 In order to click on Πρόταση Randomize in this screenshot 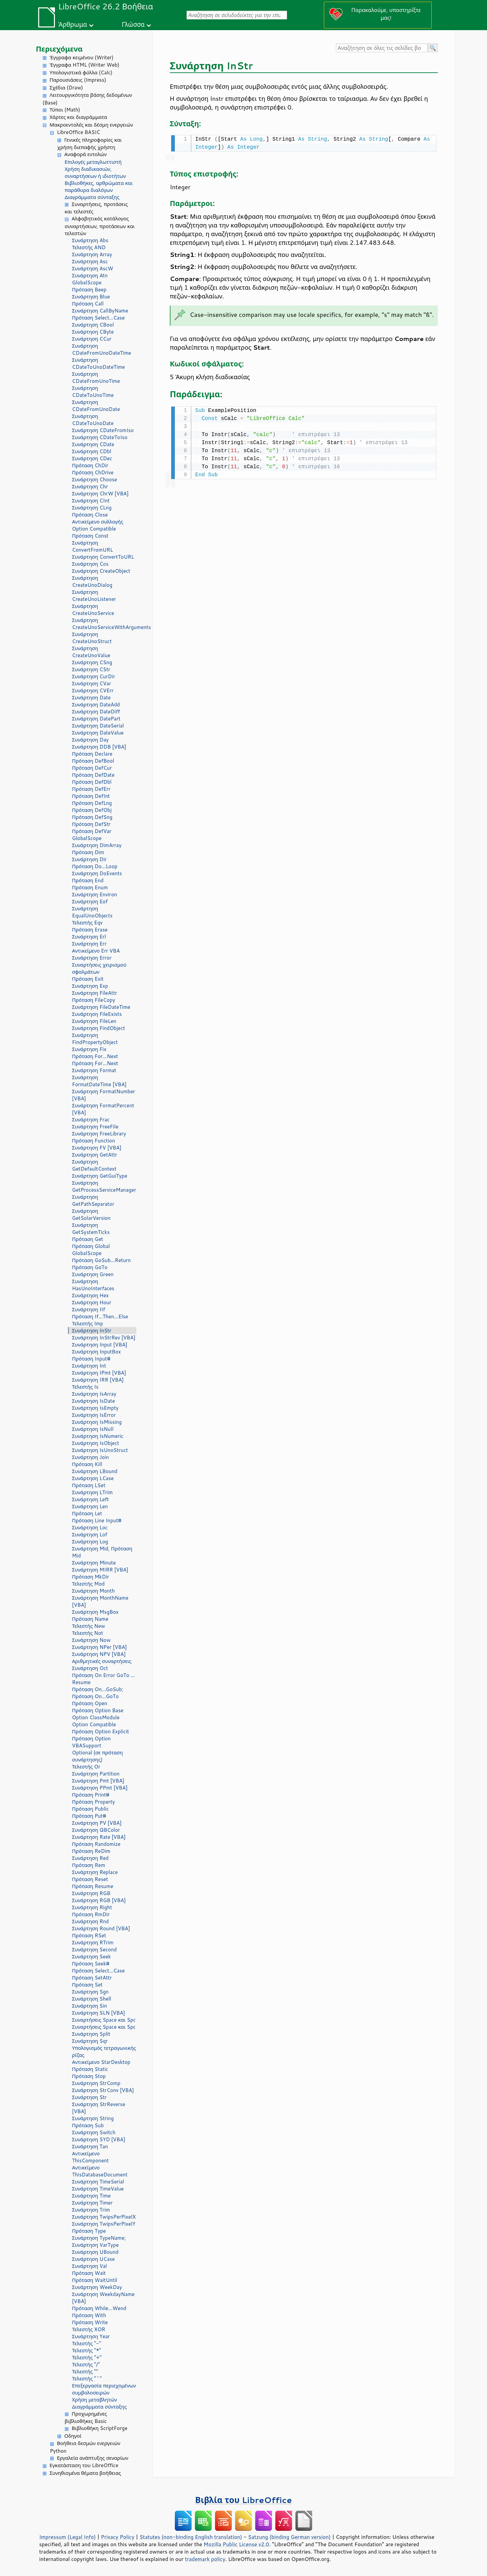, I will do `click(96, 1844)`.